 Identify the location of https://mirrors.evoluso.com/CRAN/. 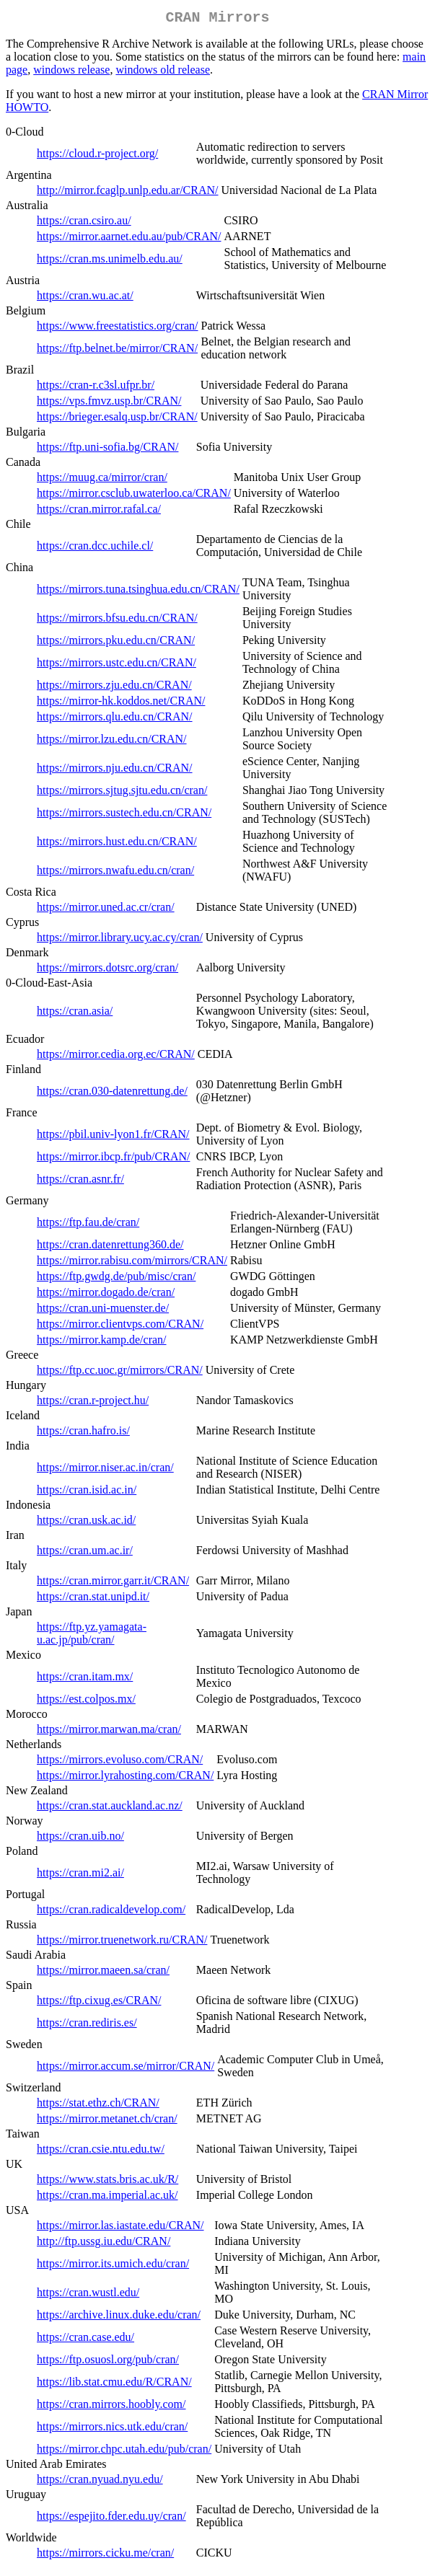
(120, 1762).